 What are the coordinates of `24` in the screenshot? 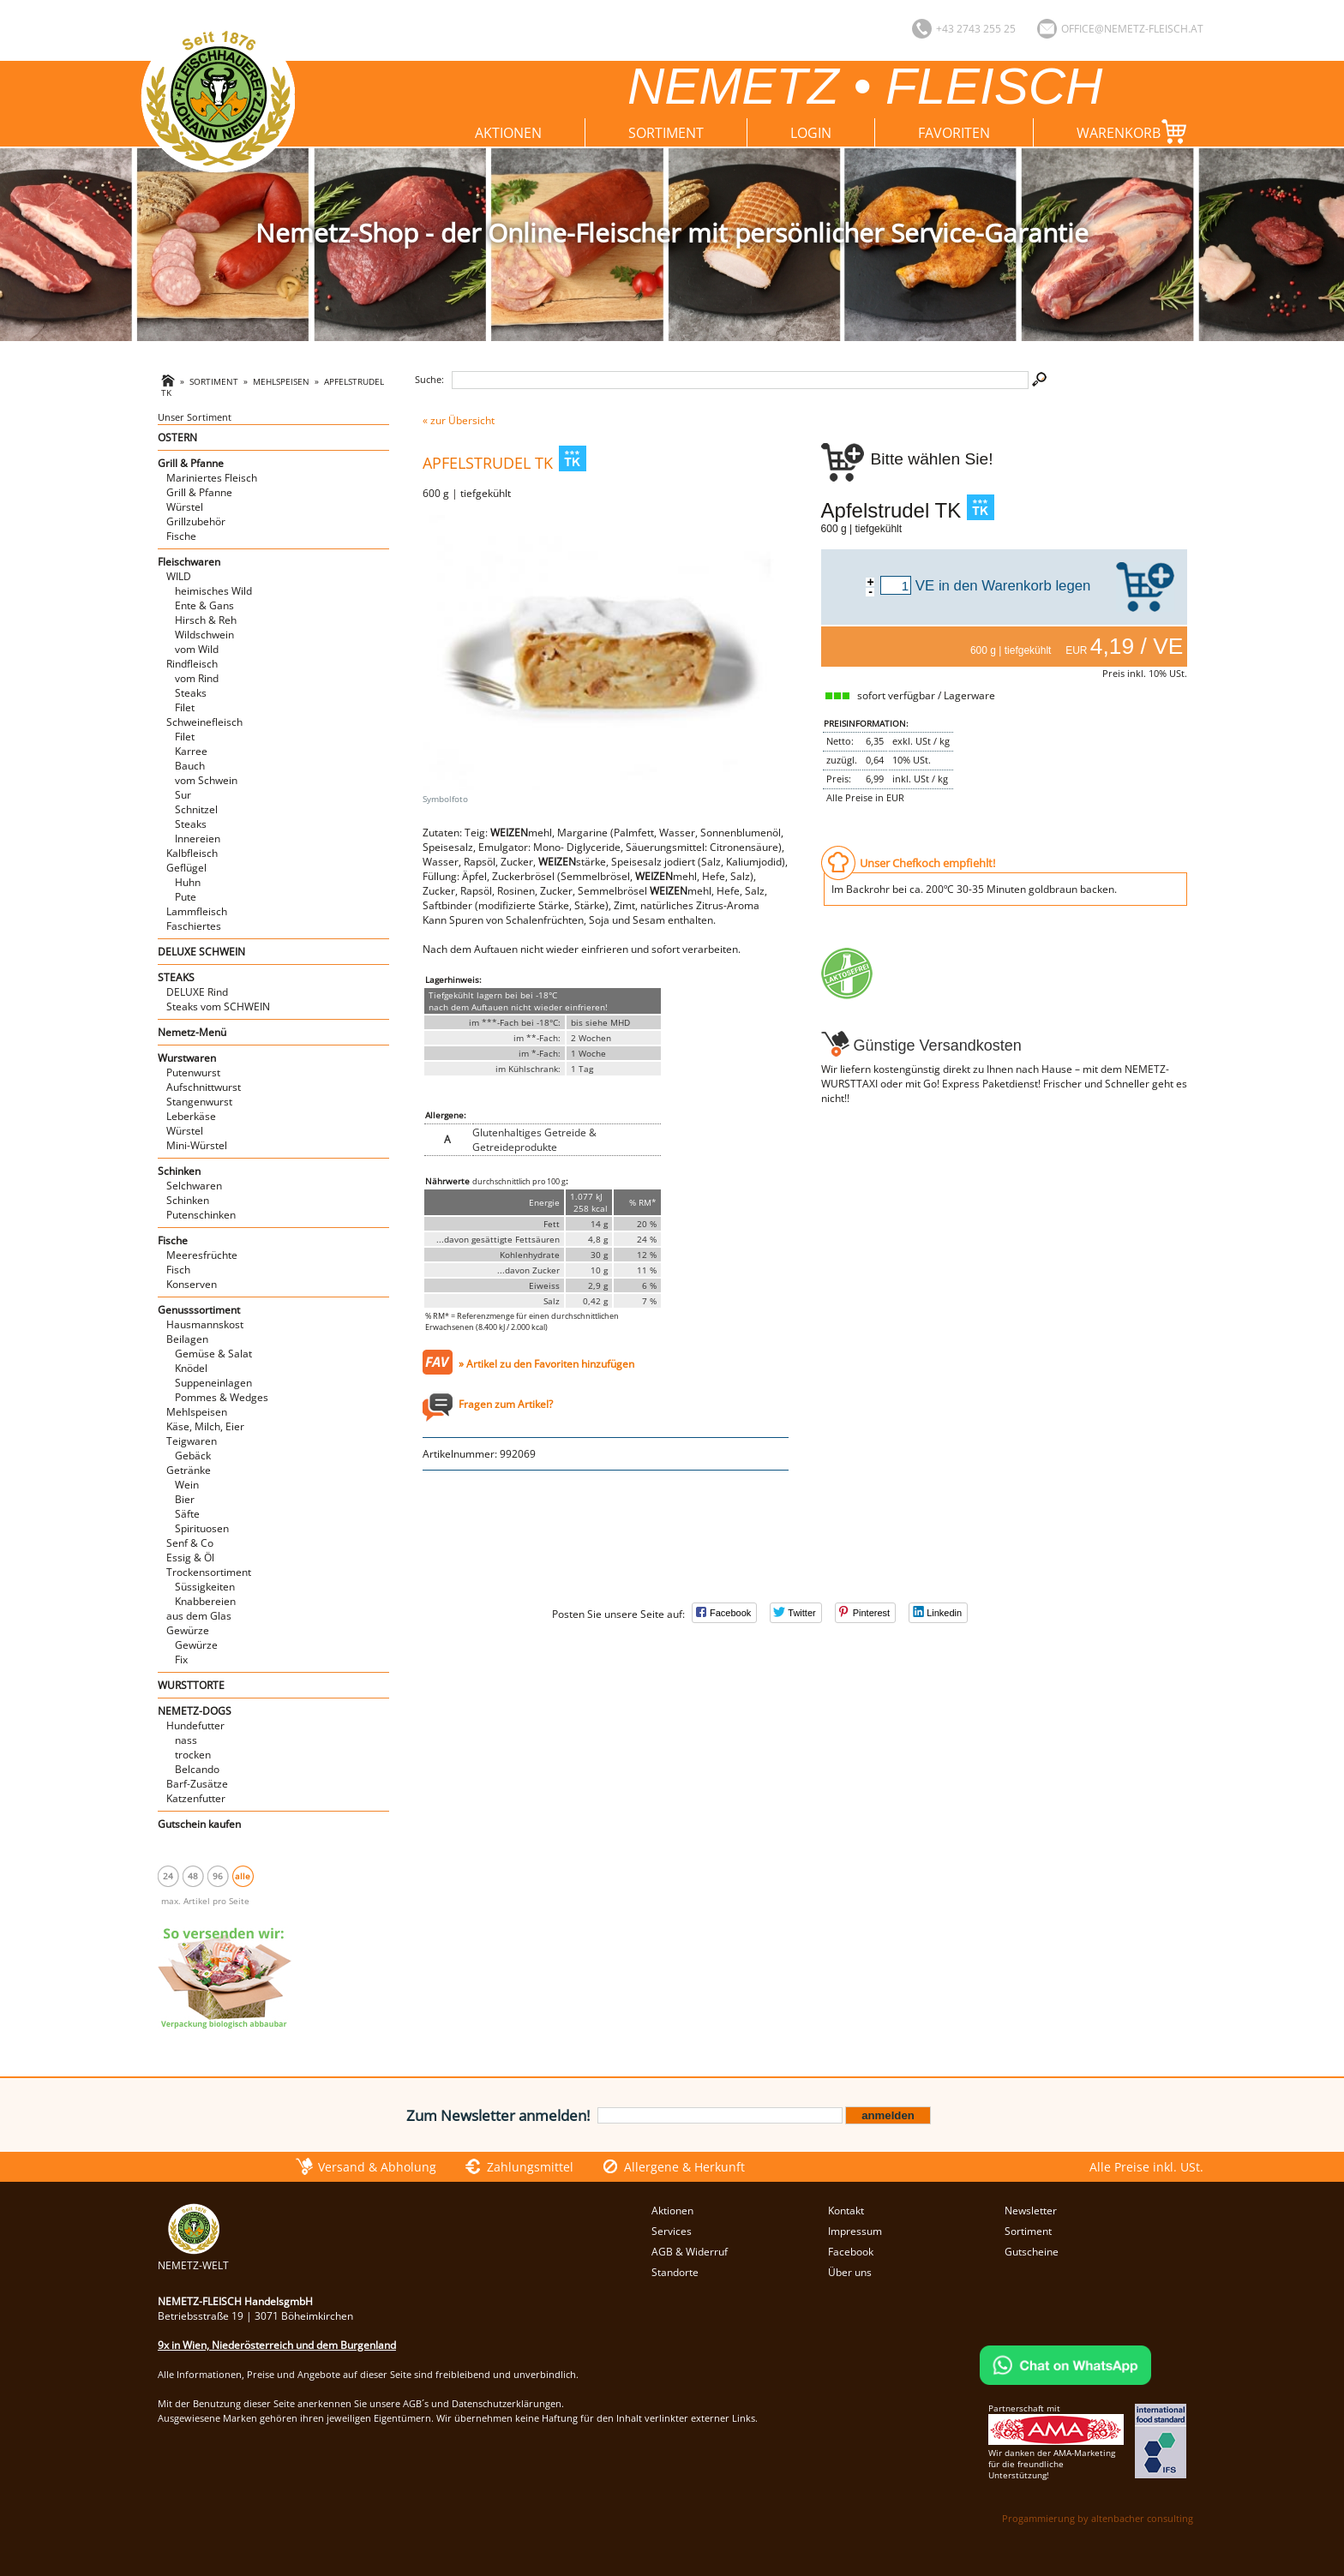 It's located at (168, 1876).